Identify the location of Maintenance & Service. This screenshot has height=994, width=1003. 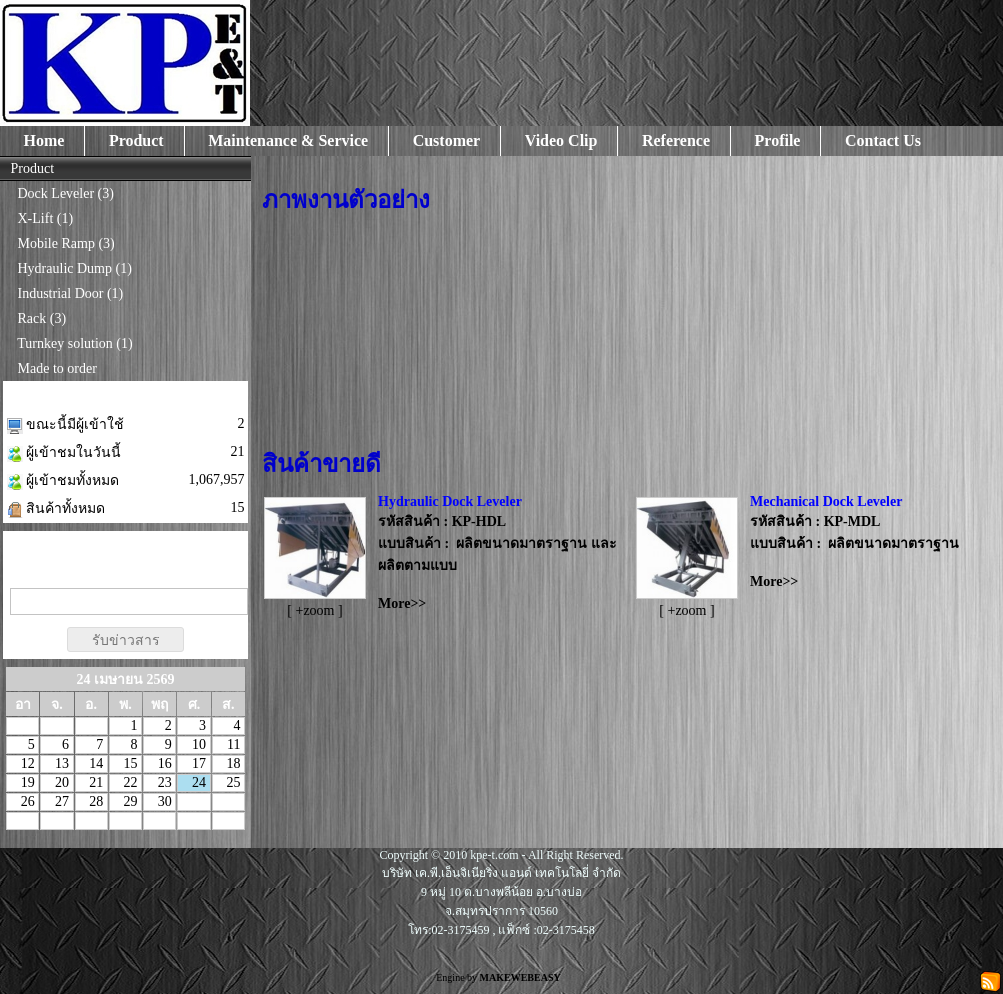
(288, 140).